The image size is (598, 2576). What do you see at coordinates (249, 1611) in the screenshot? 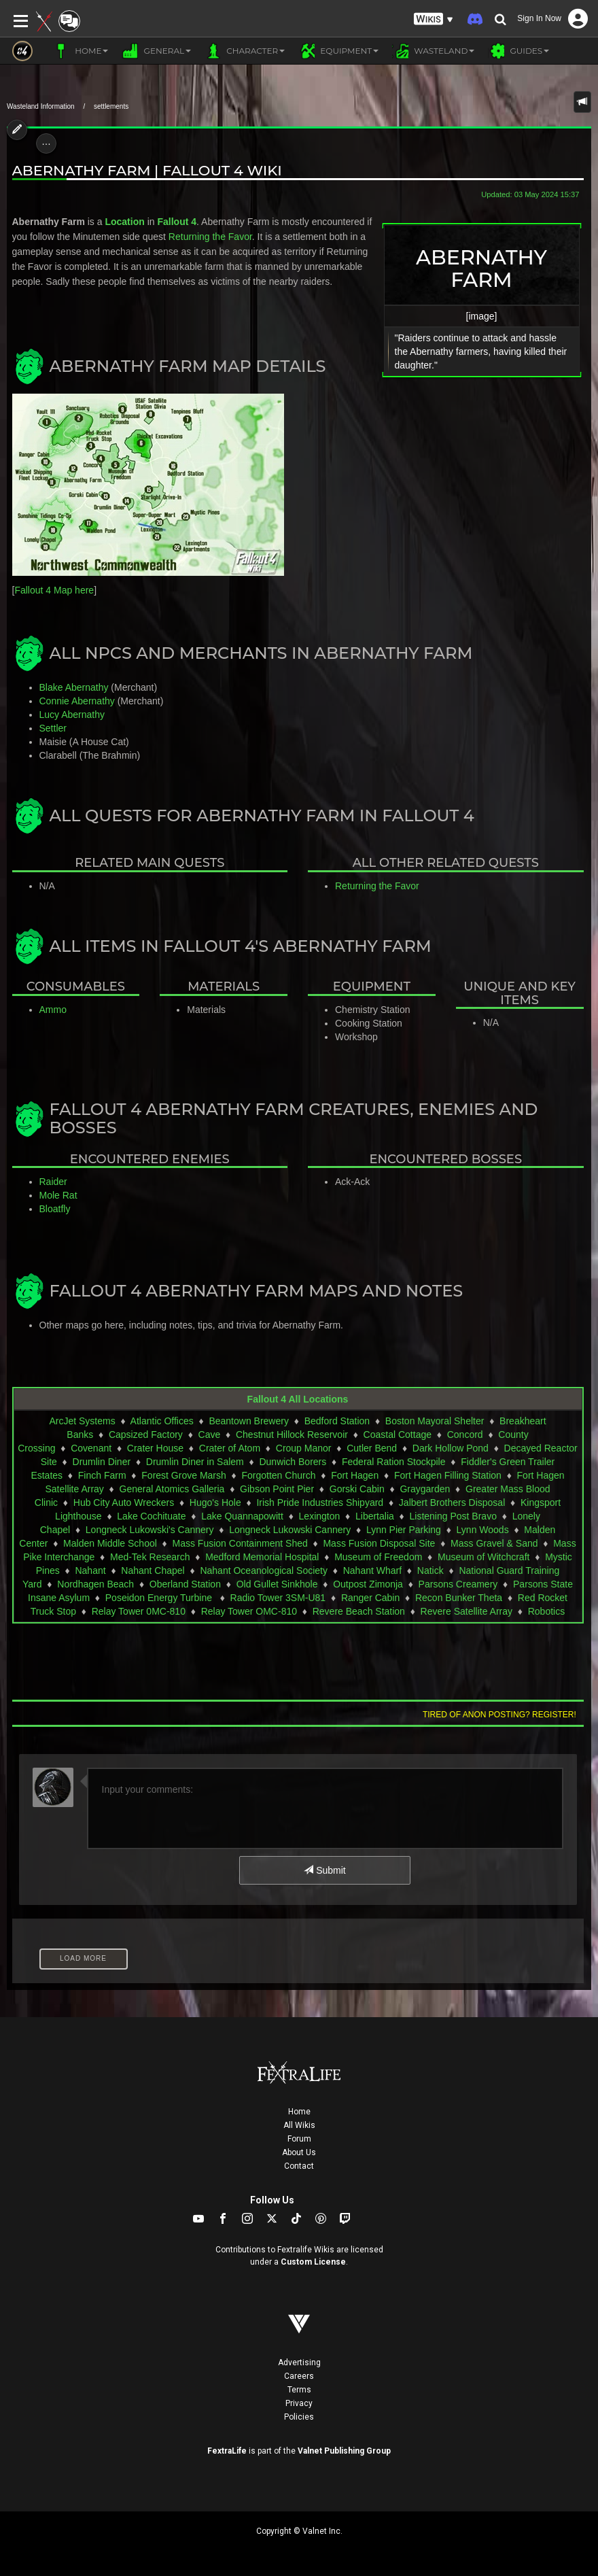
I see `Relay Tower OMC-810` at bounding box center [249, 1611].